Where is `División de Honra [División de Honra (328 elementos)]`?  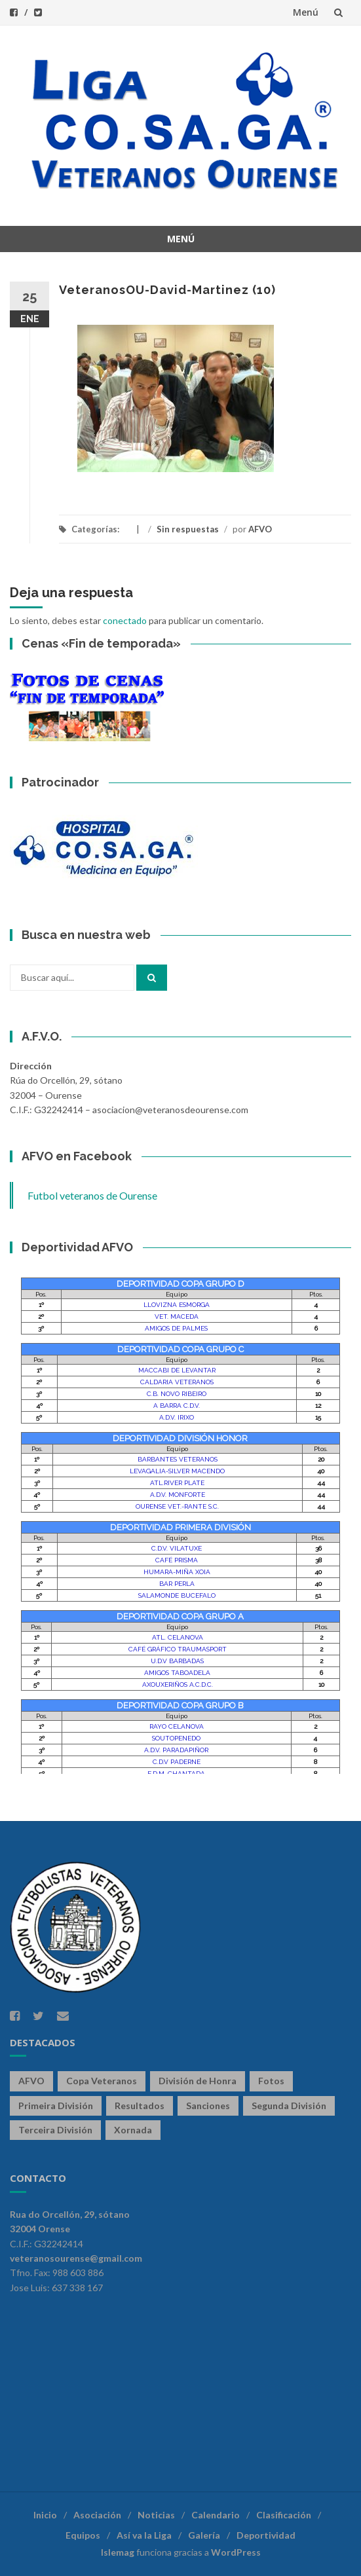
División de Honra [División de Honra (328 elementos)] is located at coordinates (198, 2080).